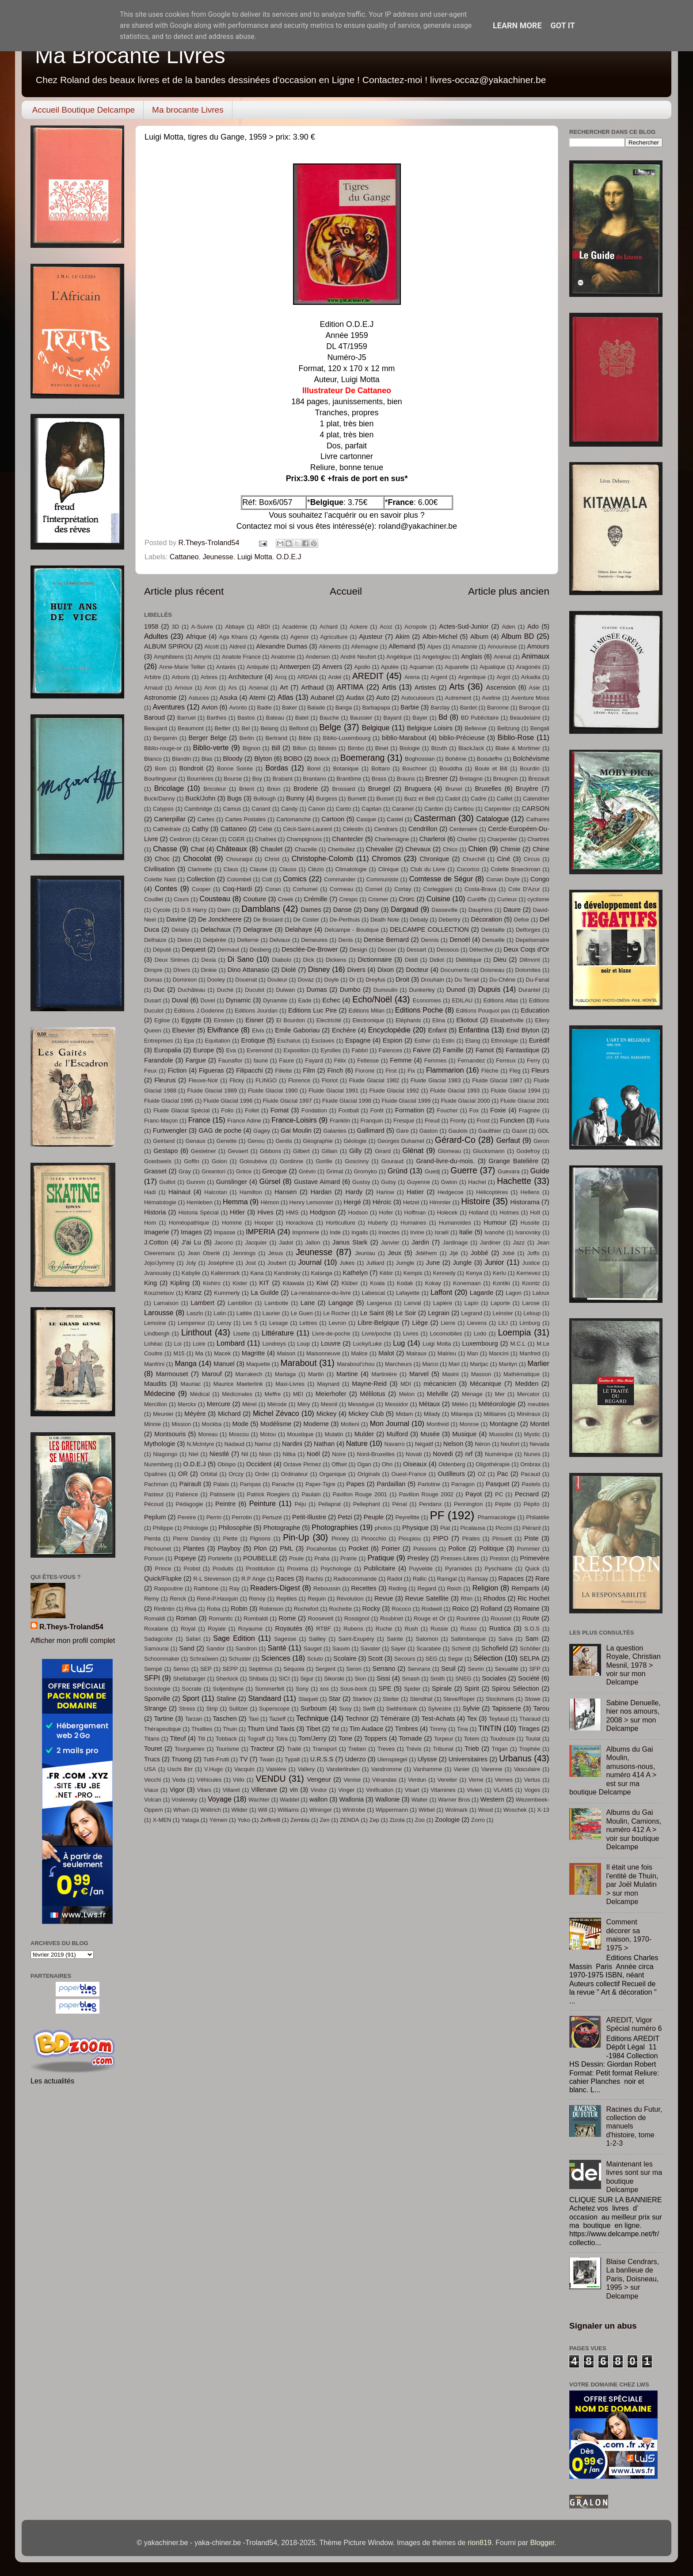 The width and height of the screenshot is (693, 2576). What do you see at coordinates (158, 1060) in the screenshot?
I see `Farandole` at bounding box center [158, 1060].